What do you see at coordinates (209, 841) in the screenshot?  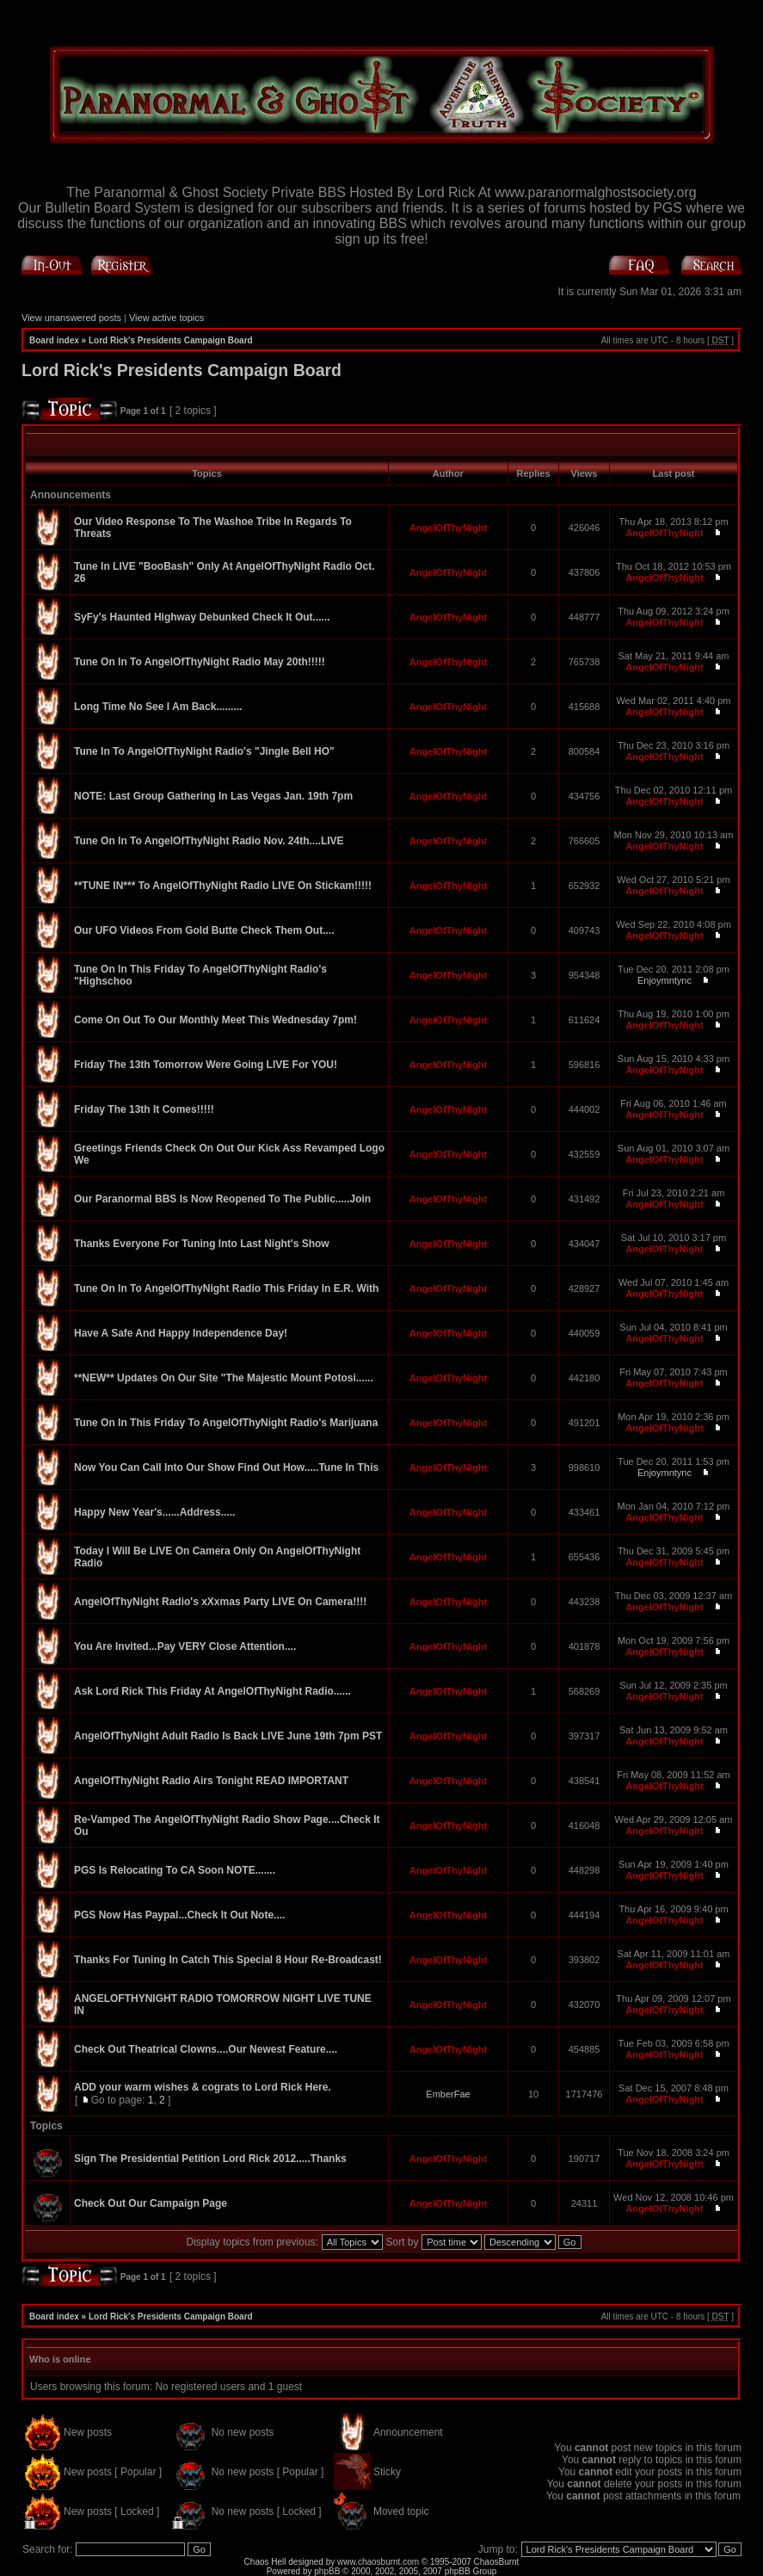 I see `Tune On In To AngelOfThyNight Radio Nov. 24th....LIVE` at bounding box center [209, 841].